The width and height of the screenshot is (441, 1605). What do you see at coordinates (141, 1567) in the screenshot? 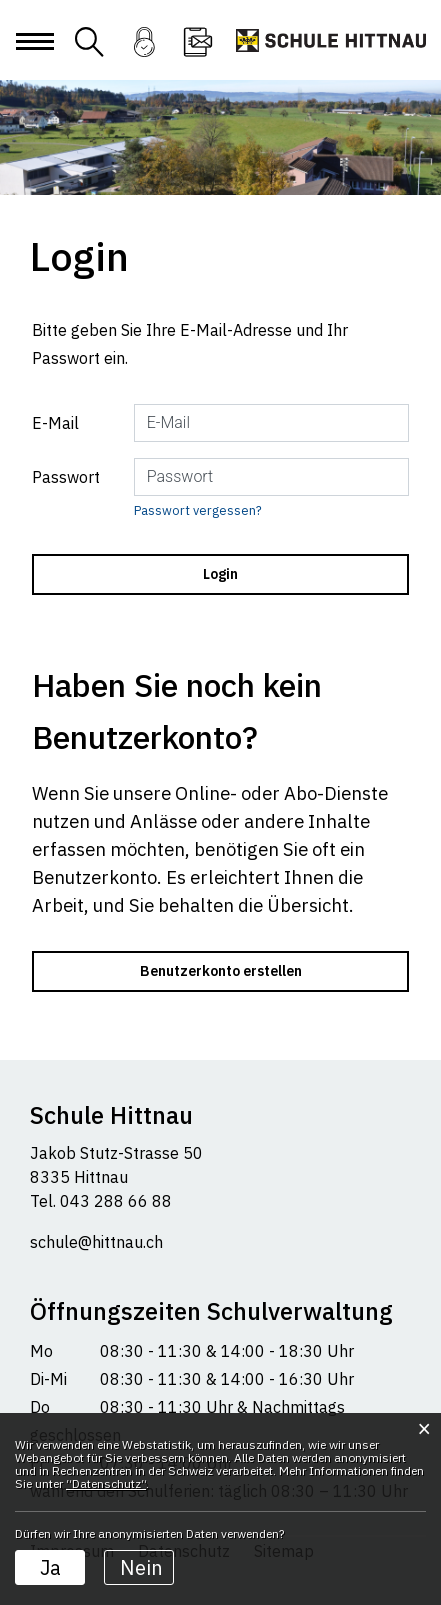
I see `Nein` at bounding box center [141, 1567].